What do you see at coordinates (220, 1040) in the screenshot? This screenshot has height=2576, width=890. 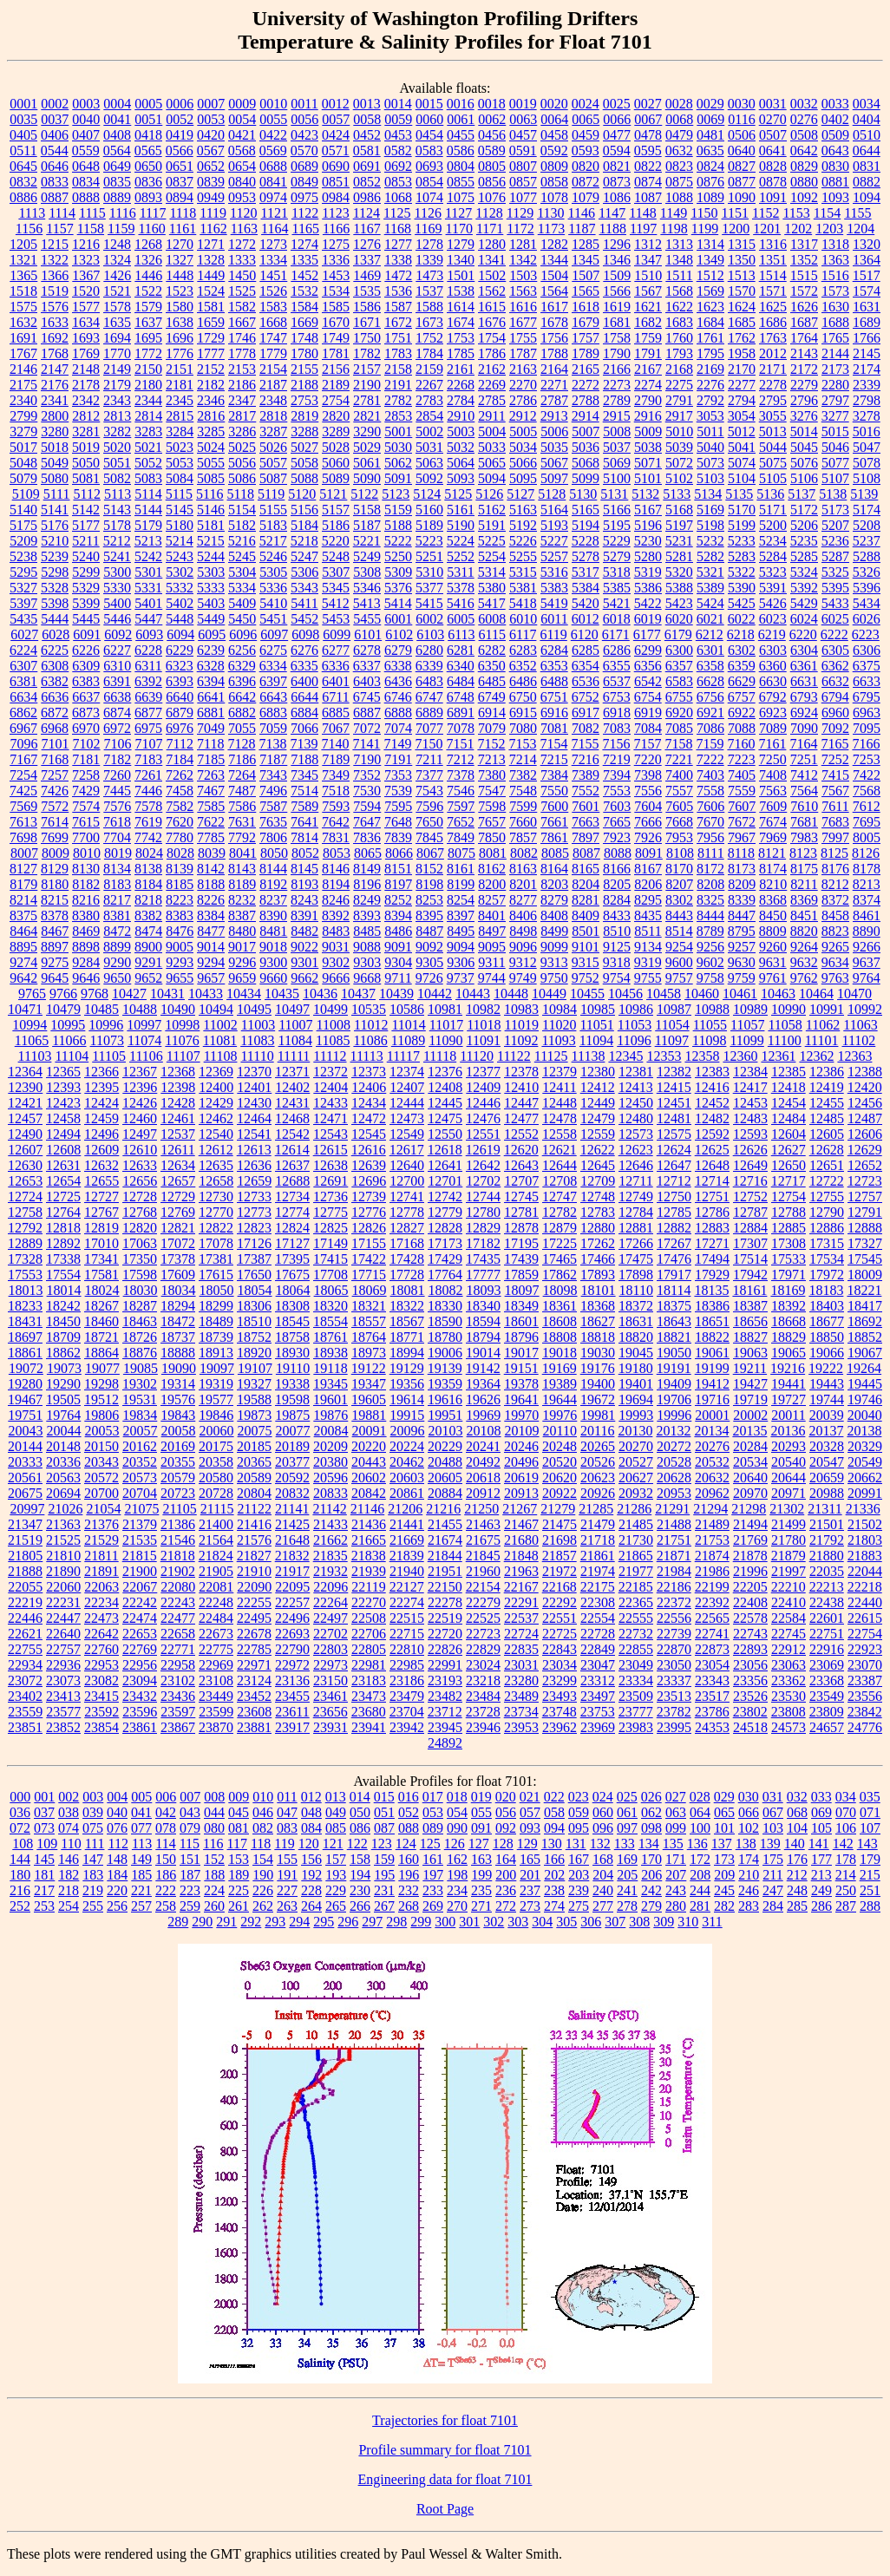 I see `11081` at bounding box center [220, 1040].